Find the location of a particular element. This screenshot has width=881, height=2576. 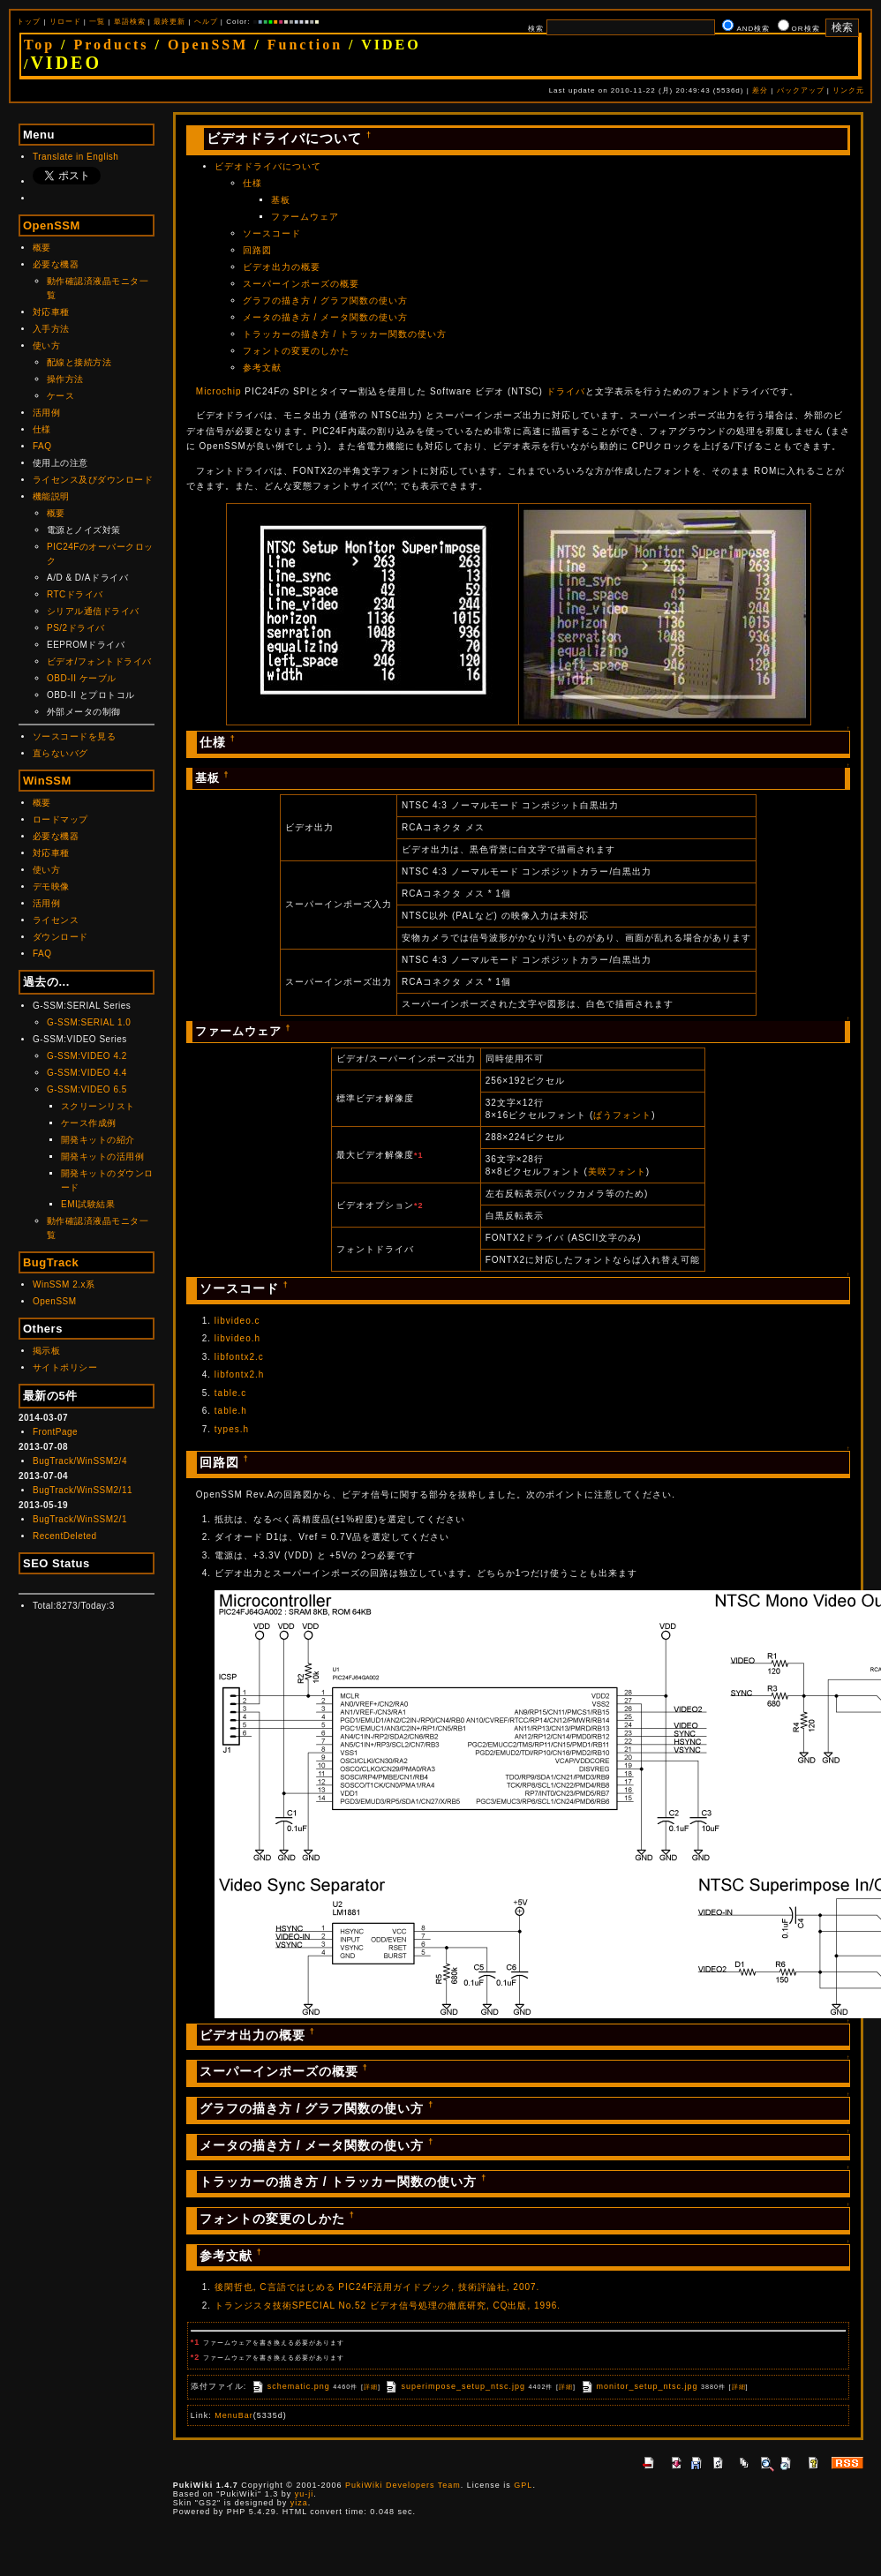

*2 is located at coordinates (419, 1205).